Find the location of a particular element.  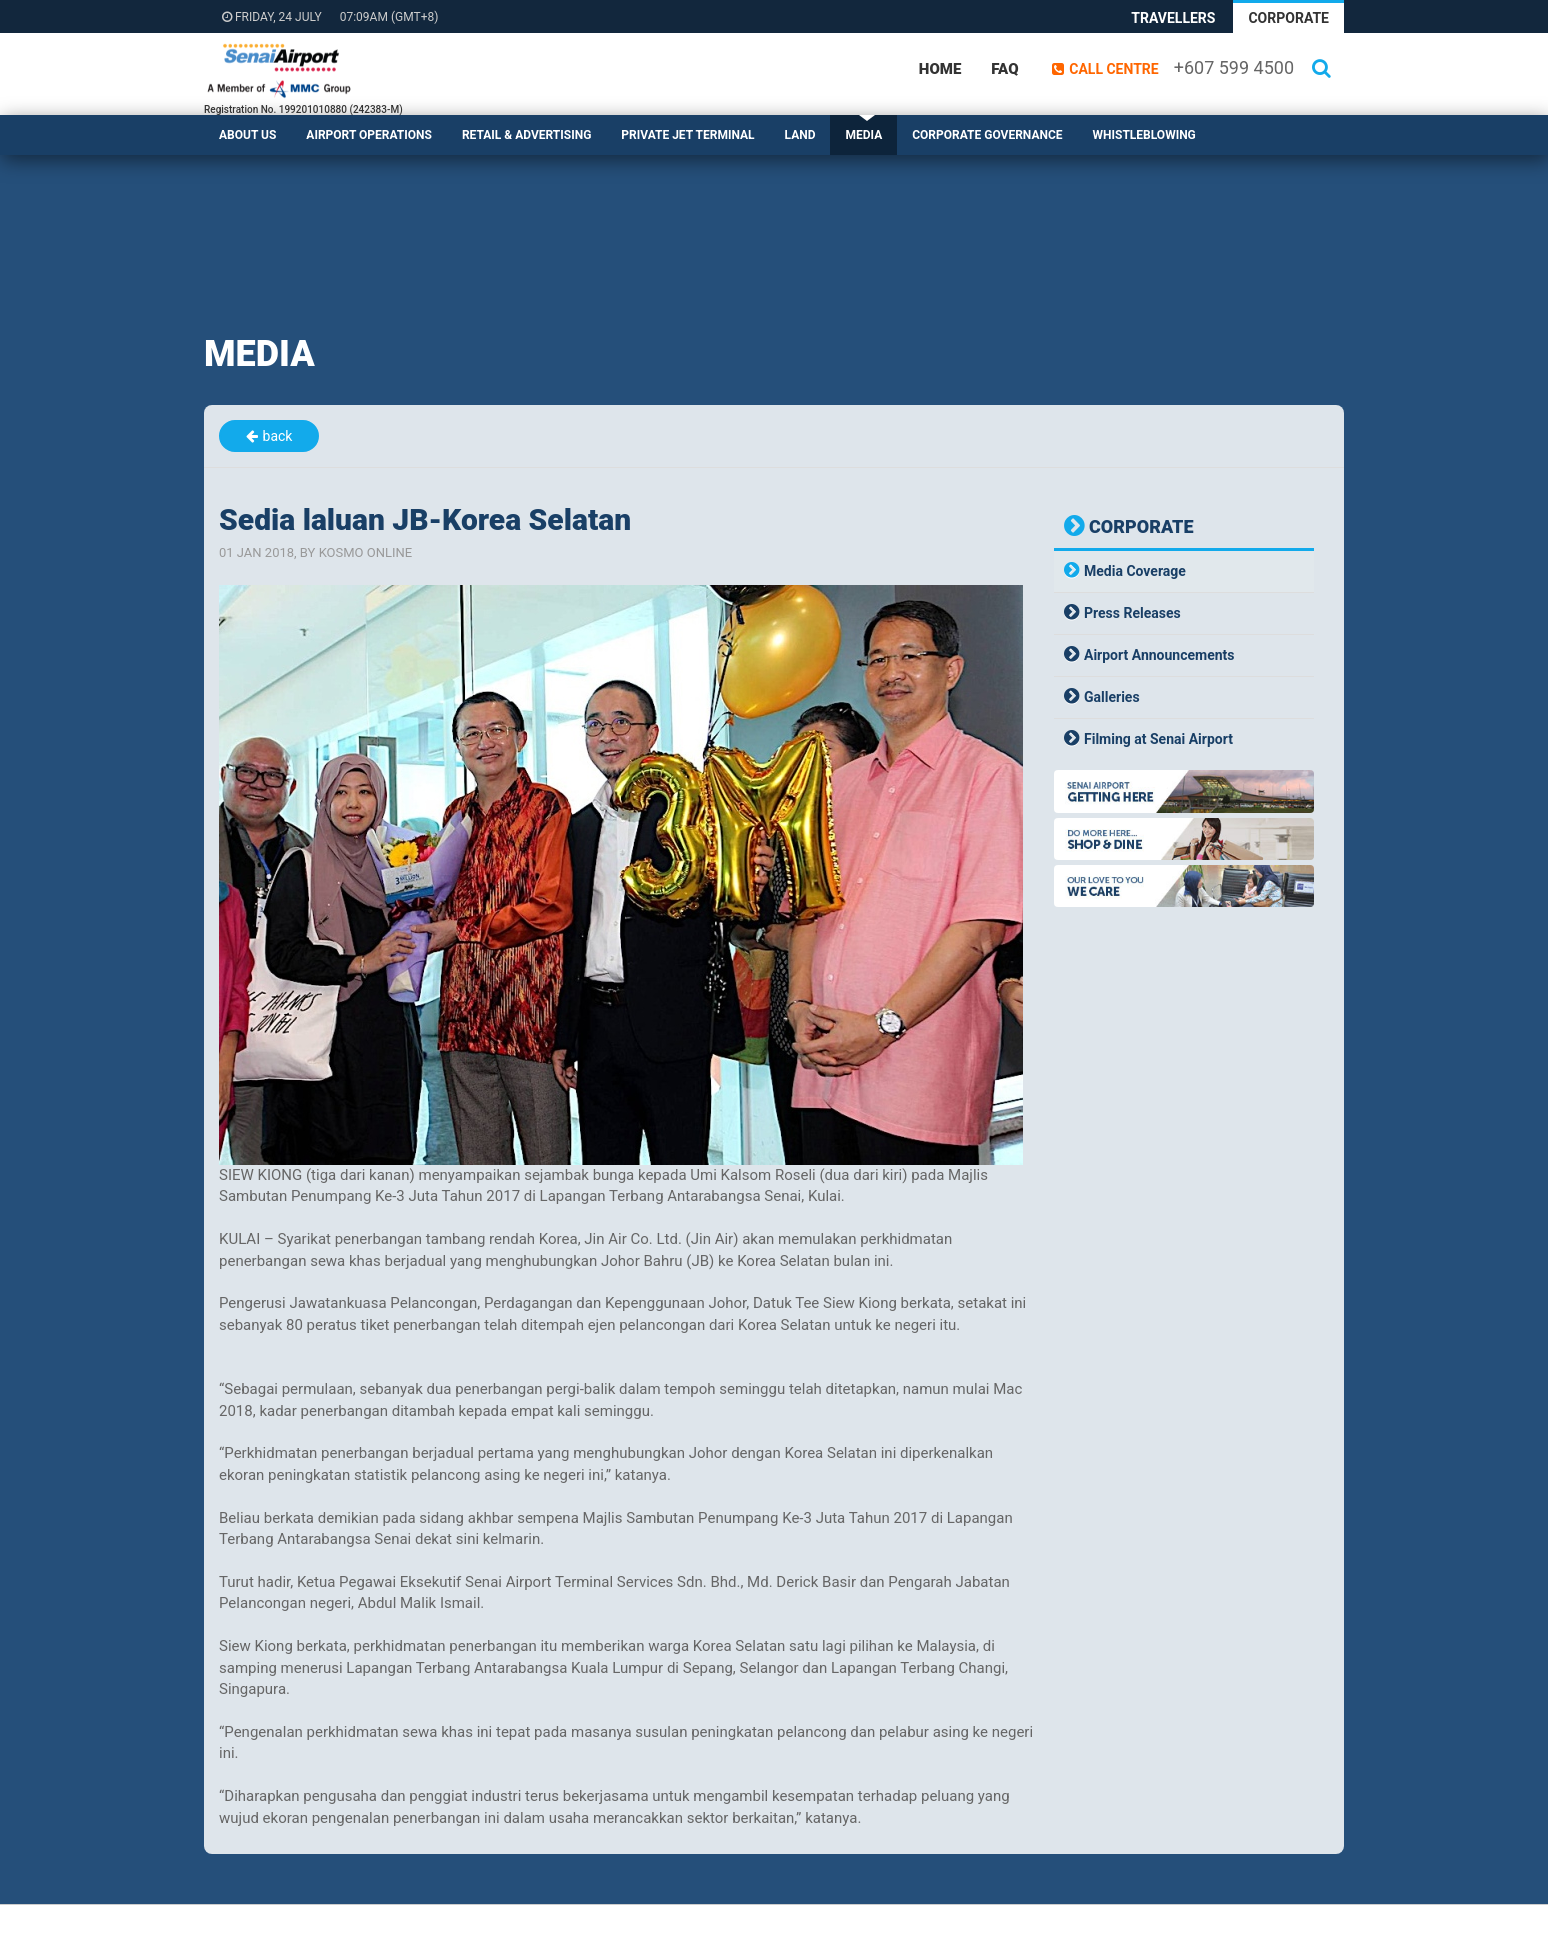

Retail & Advertising is located at coordinates (526, 135).